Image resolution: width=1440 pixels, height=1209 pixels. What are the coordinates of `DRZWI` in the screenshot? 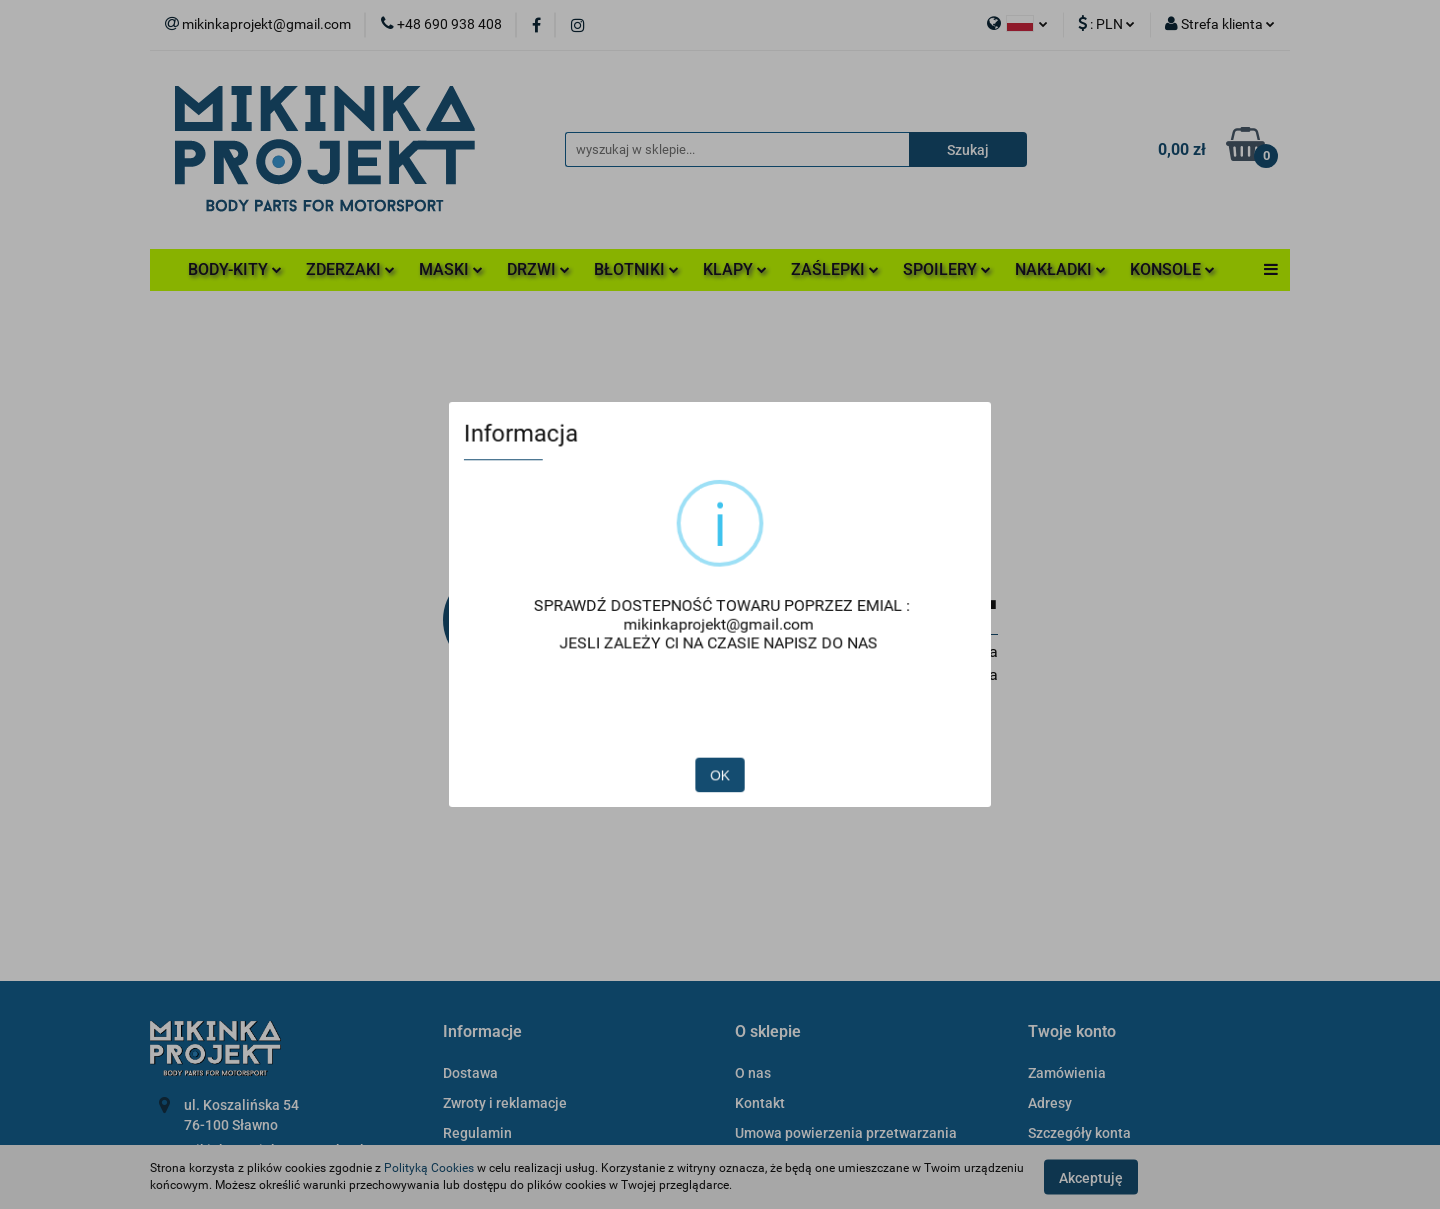 It's located at (538, 269).